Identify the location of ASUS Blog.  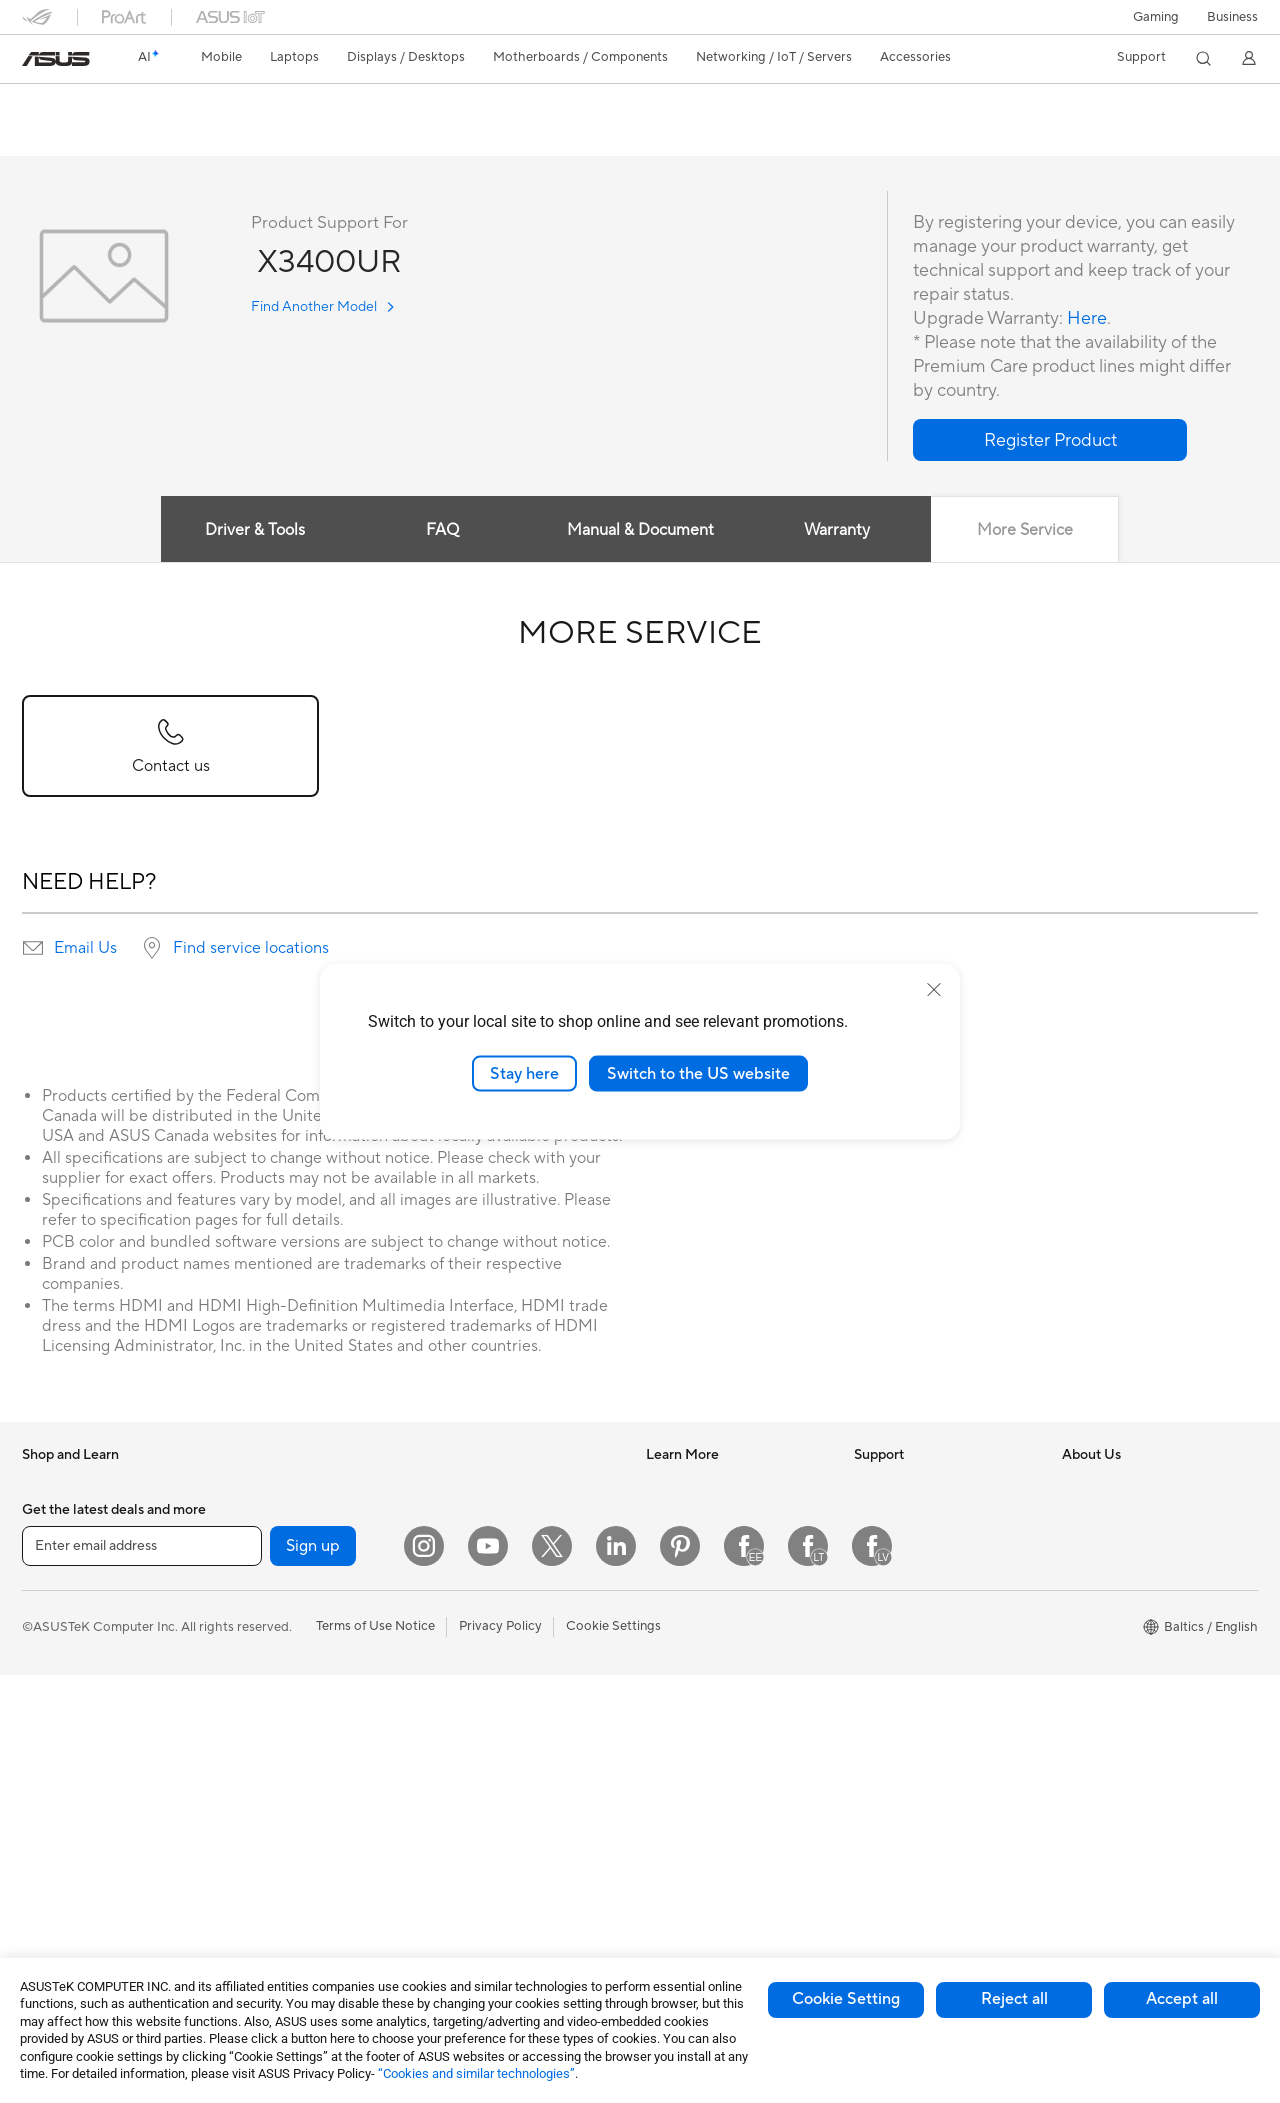
(679, 1606).